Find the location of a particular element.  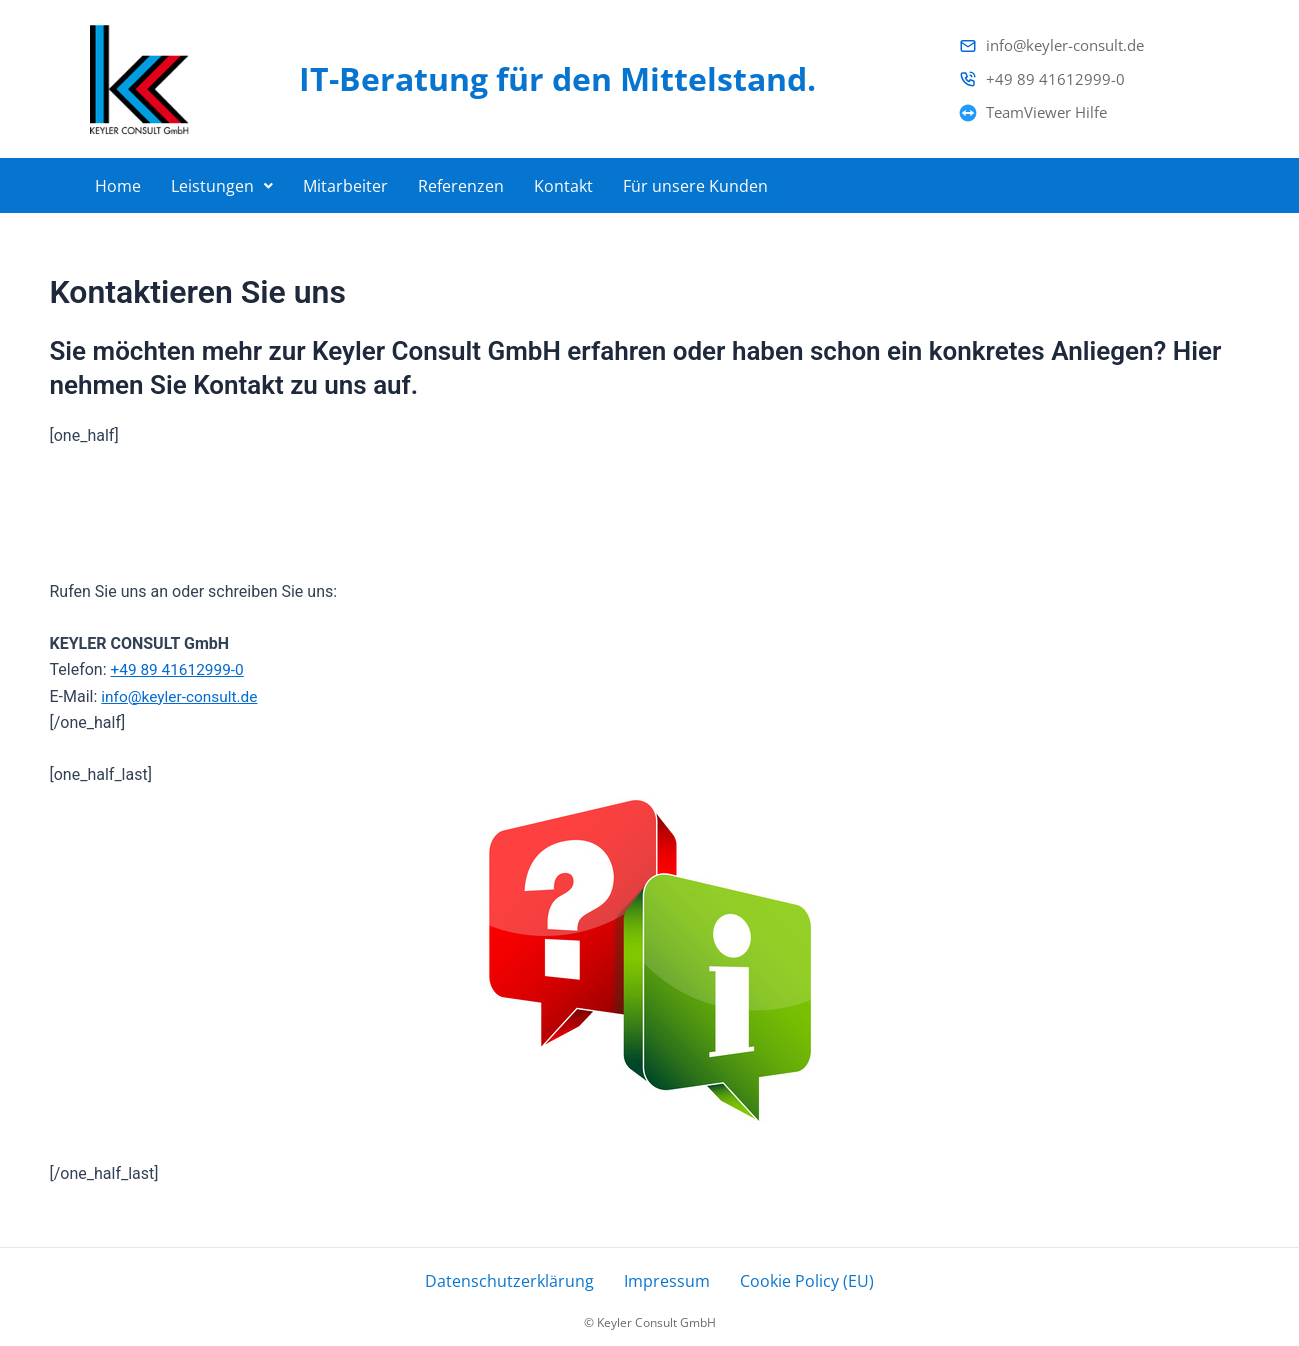

Für unsere Kunden is located at coordinates (695, 181).